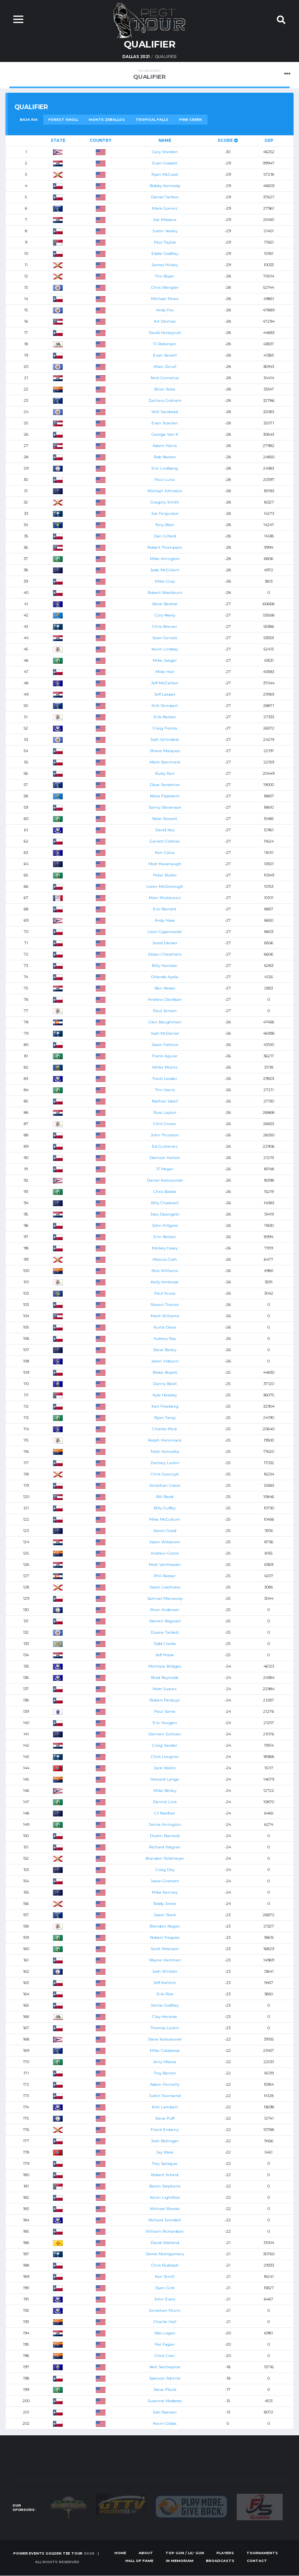  Describe the element at coordinates (165, 1259) in the screenshot. I see `Marcus Cash` at that location.